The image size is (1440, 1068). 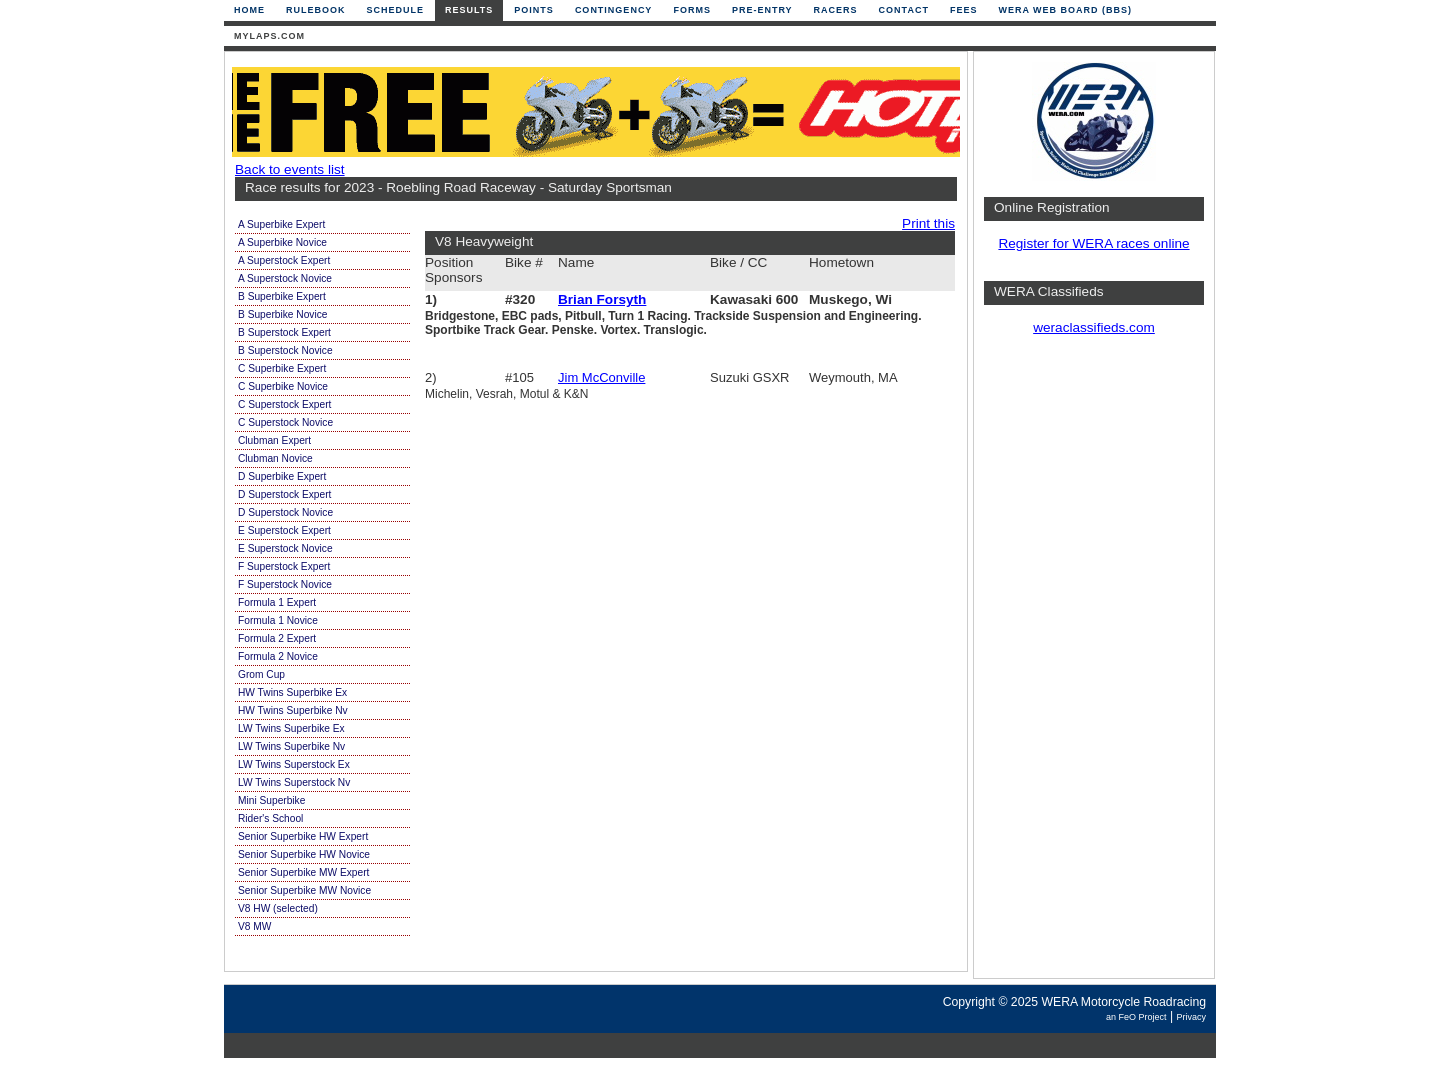 What do you see at coordinates (274, 440) in the screenshot?
I see `Clubman Expert` at bounding box center [274, 440].